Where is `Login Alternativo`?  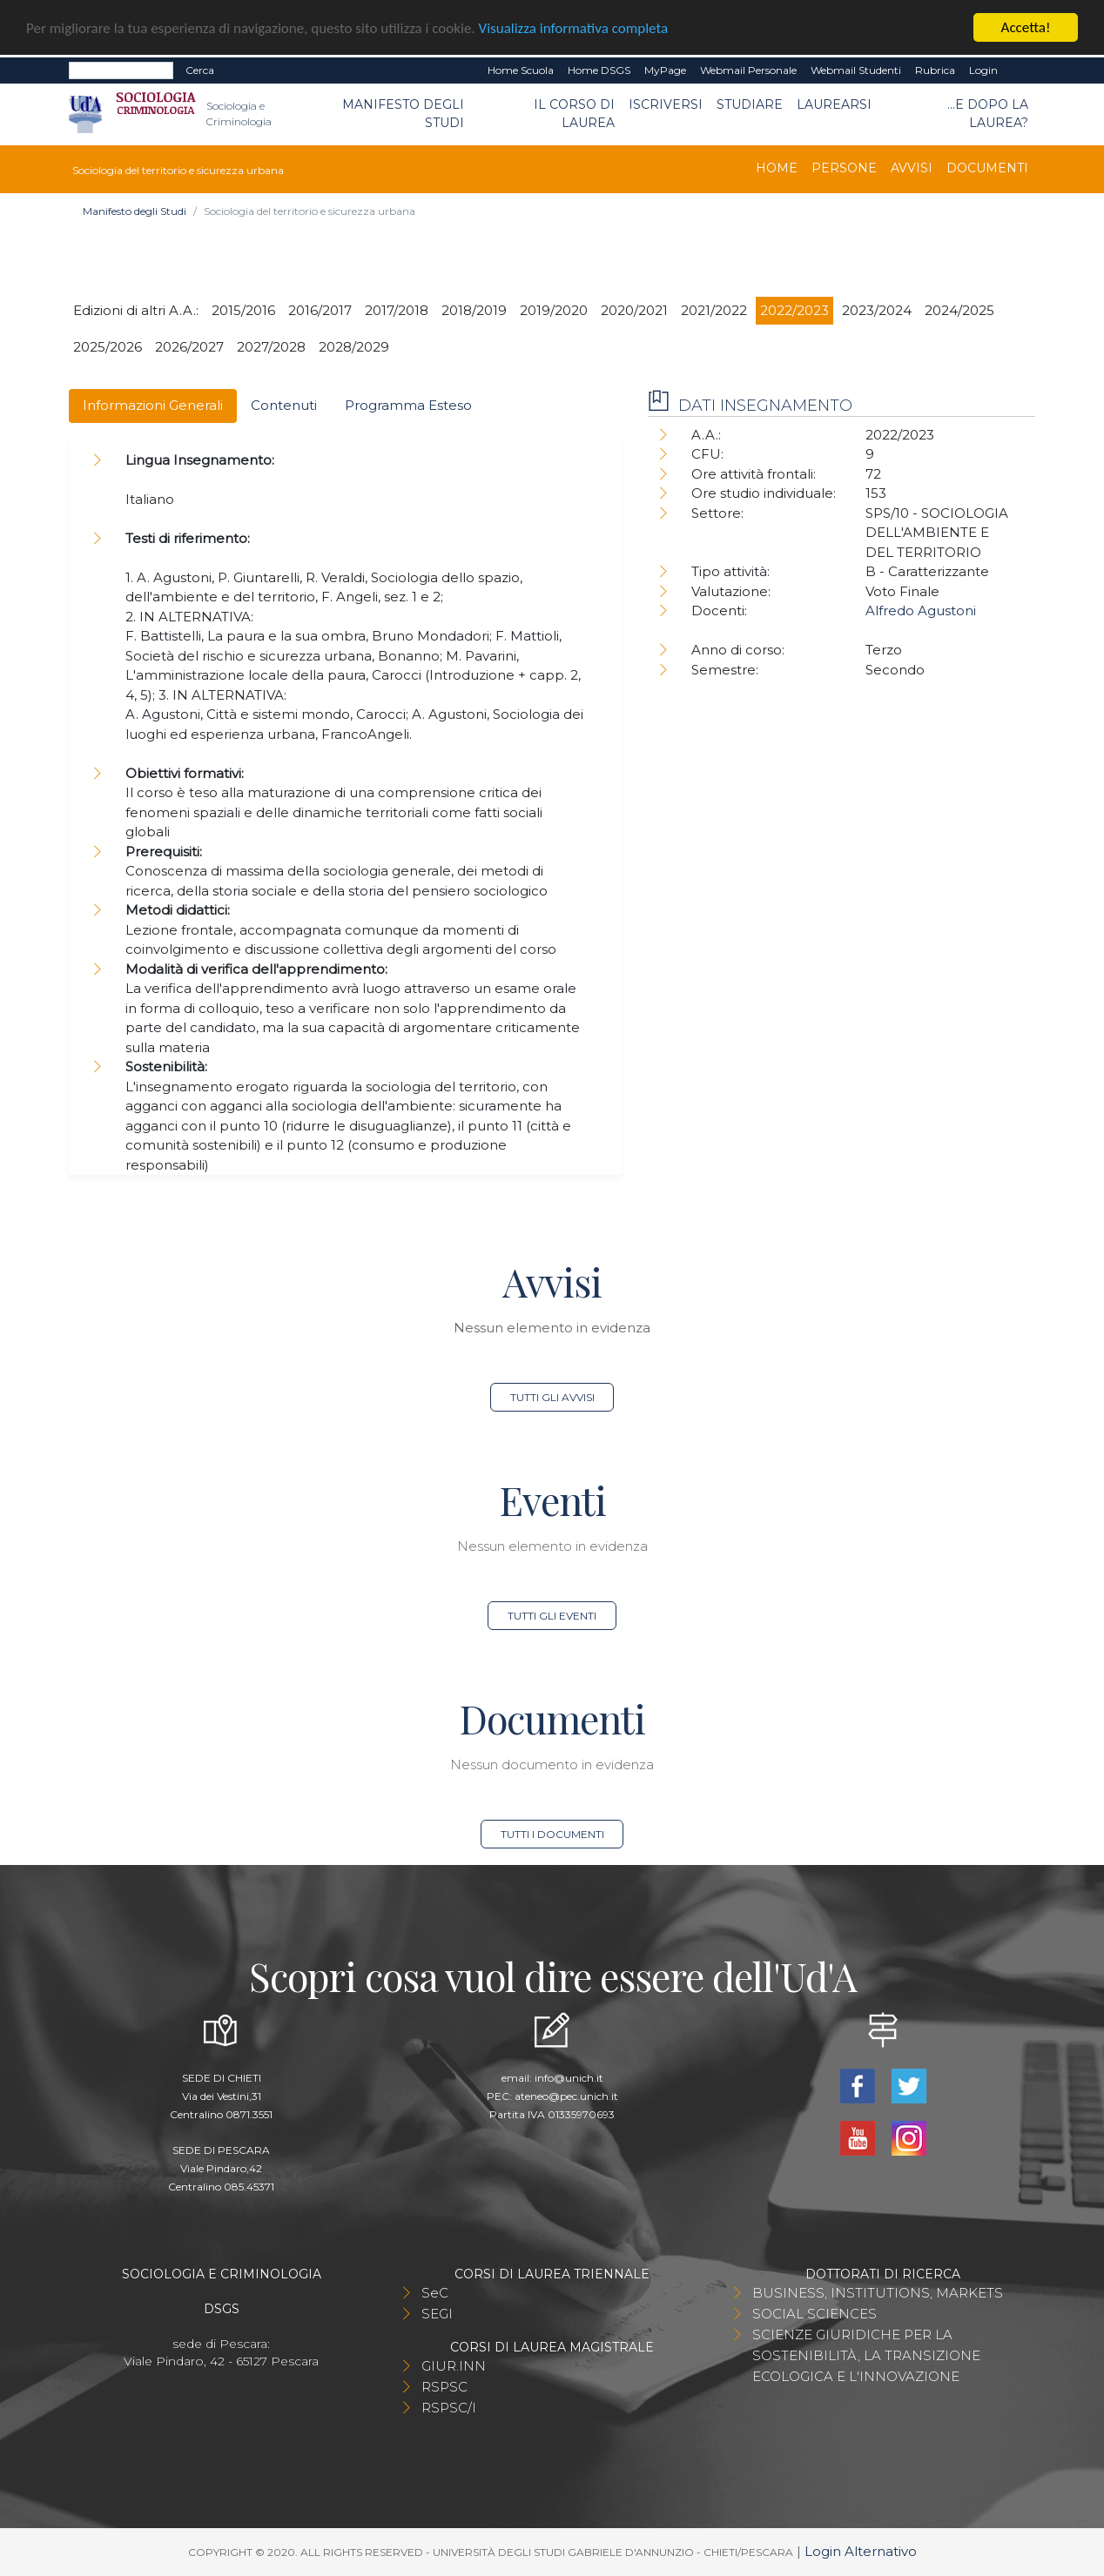
Login Alternativo is located at coordinates (860, 2551).